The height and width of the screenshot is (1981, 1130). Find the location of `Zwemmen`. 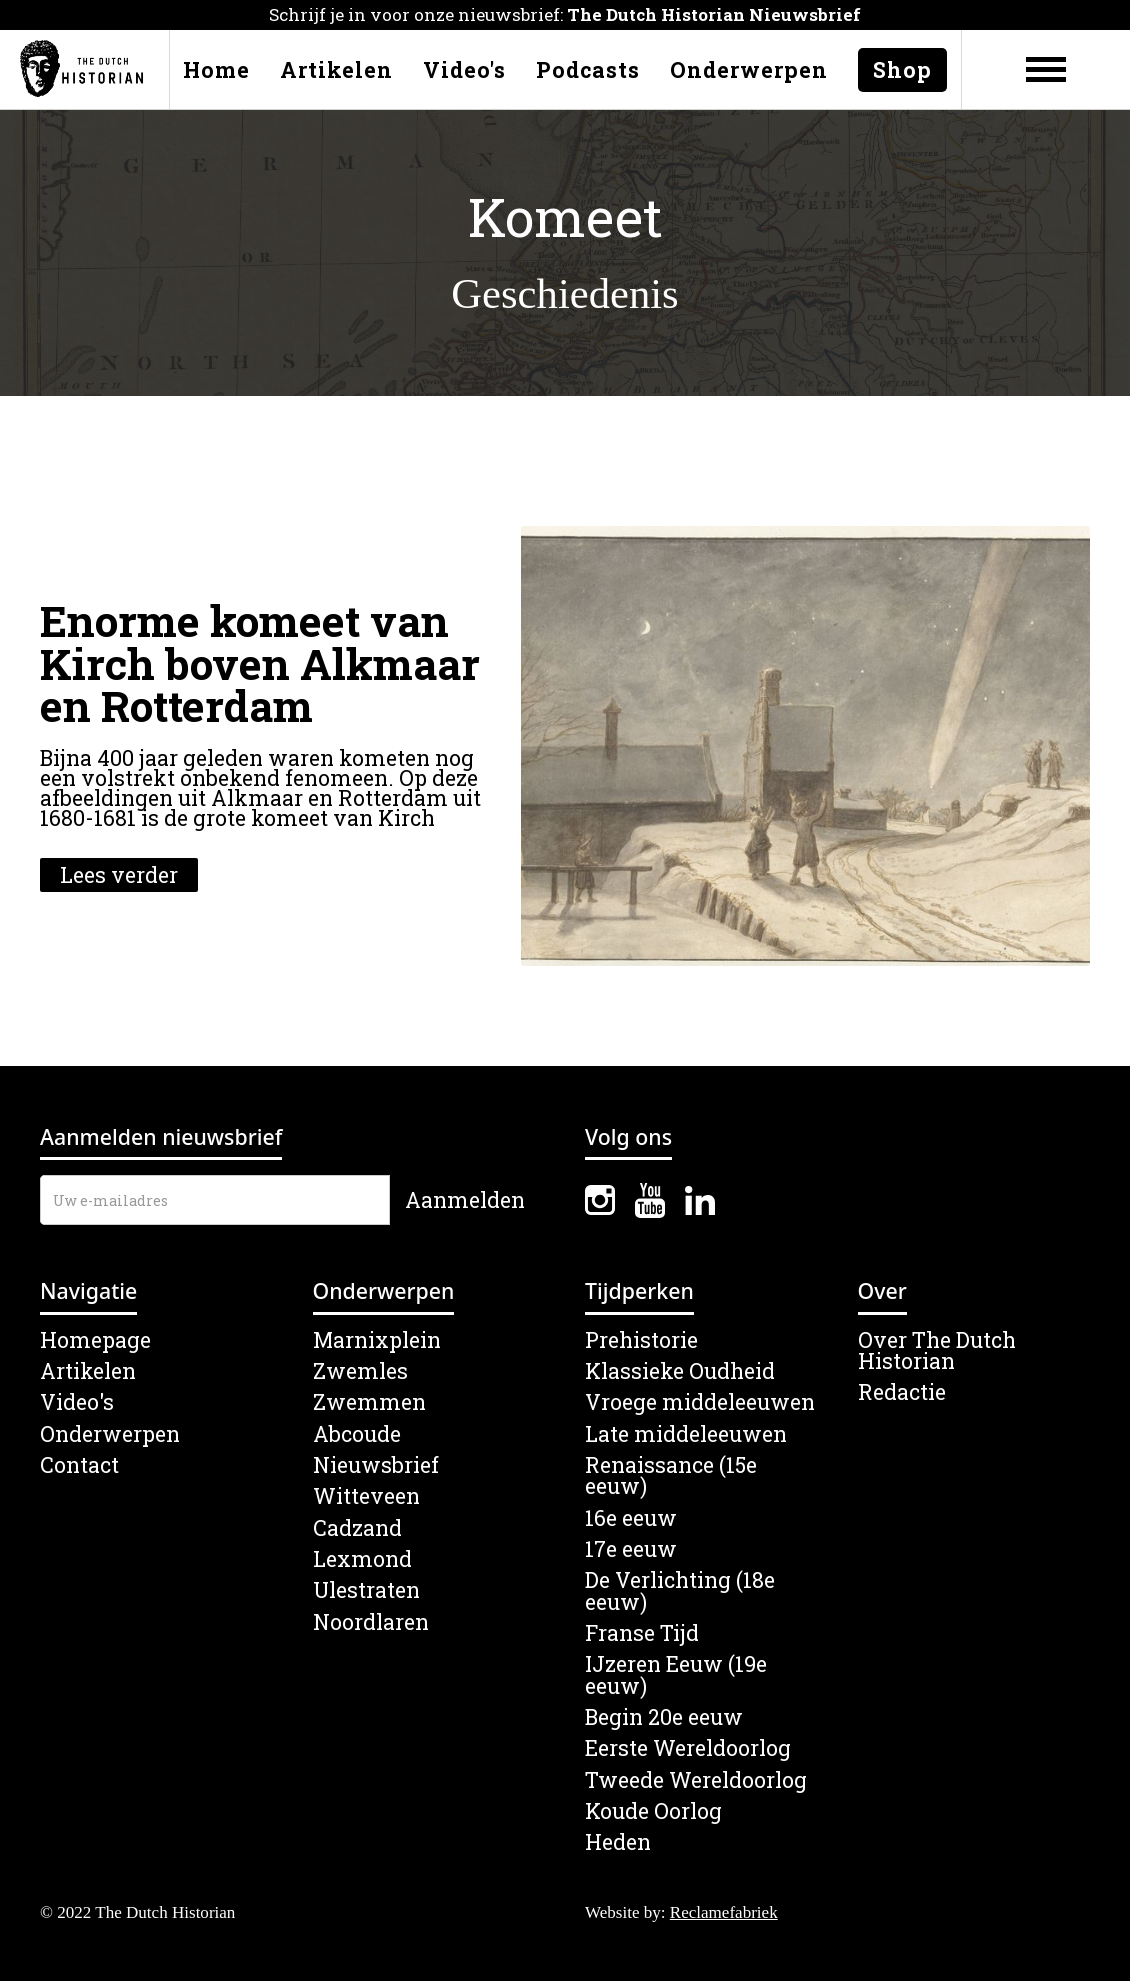

Zwemmen is located at coordinates (369, 1402).